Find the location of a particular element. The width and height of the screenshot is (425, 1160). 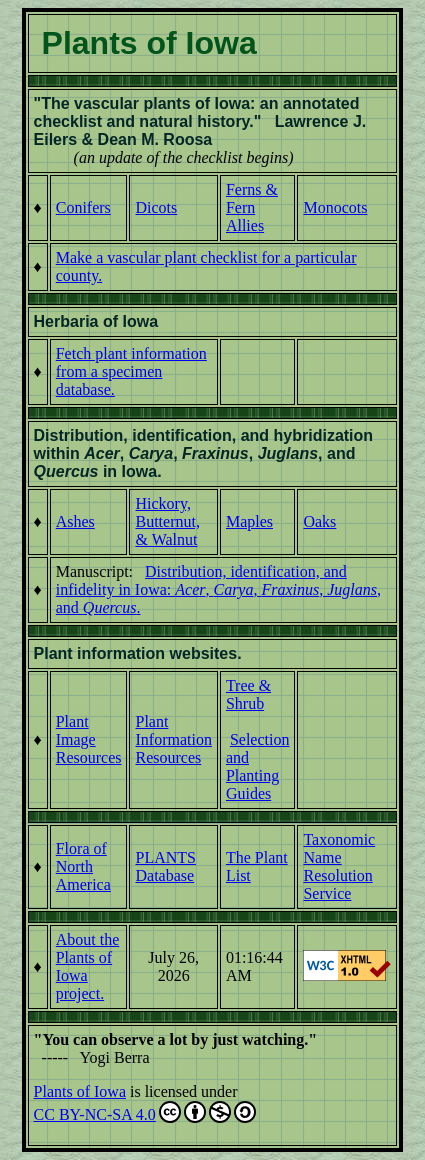

Monocots is located at coordinates (335, 207).